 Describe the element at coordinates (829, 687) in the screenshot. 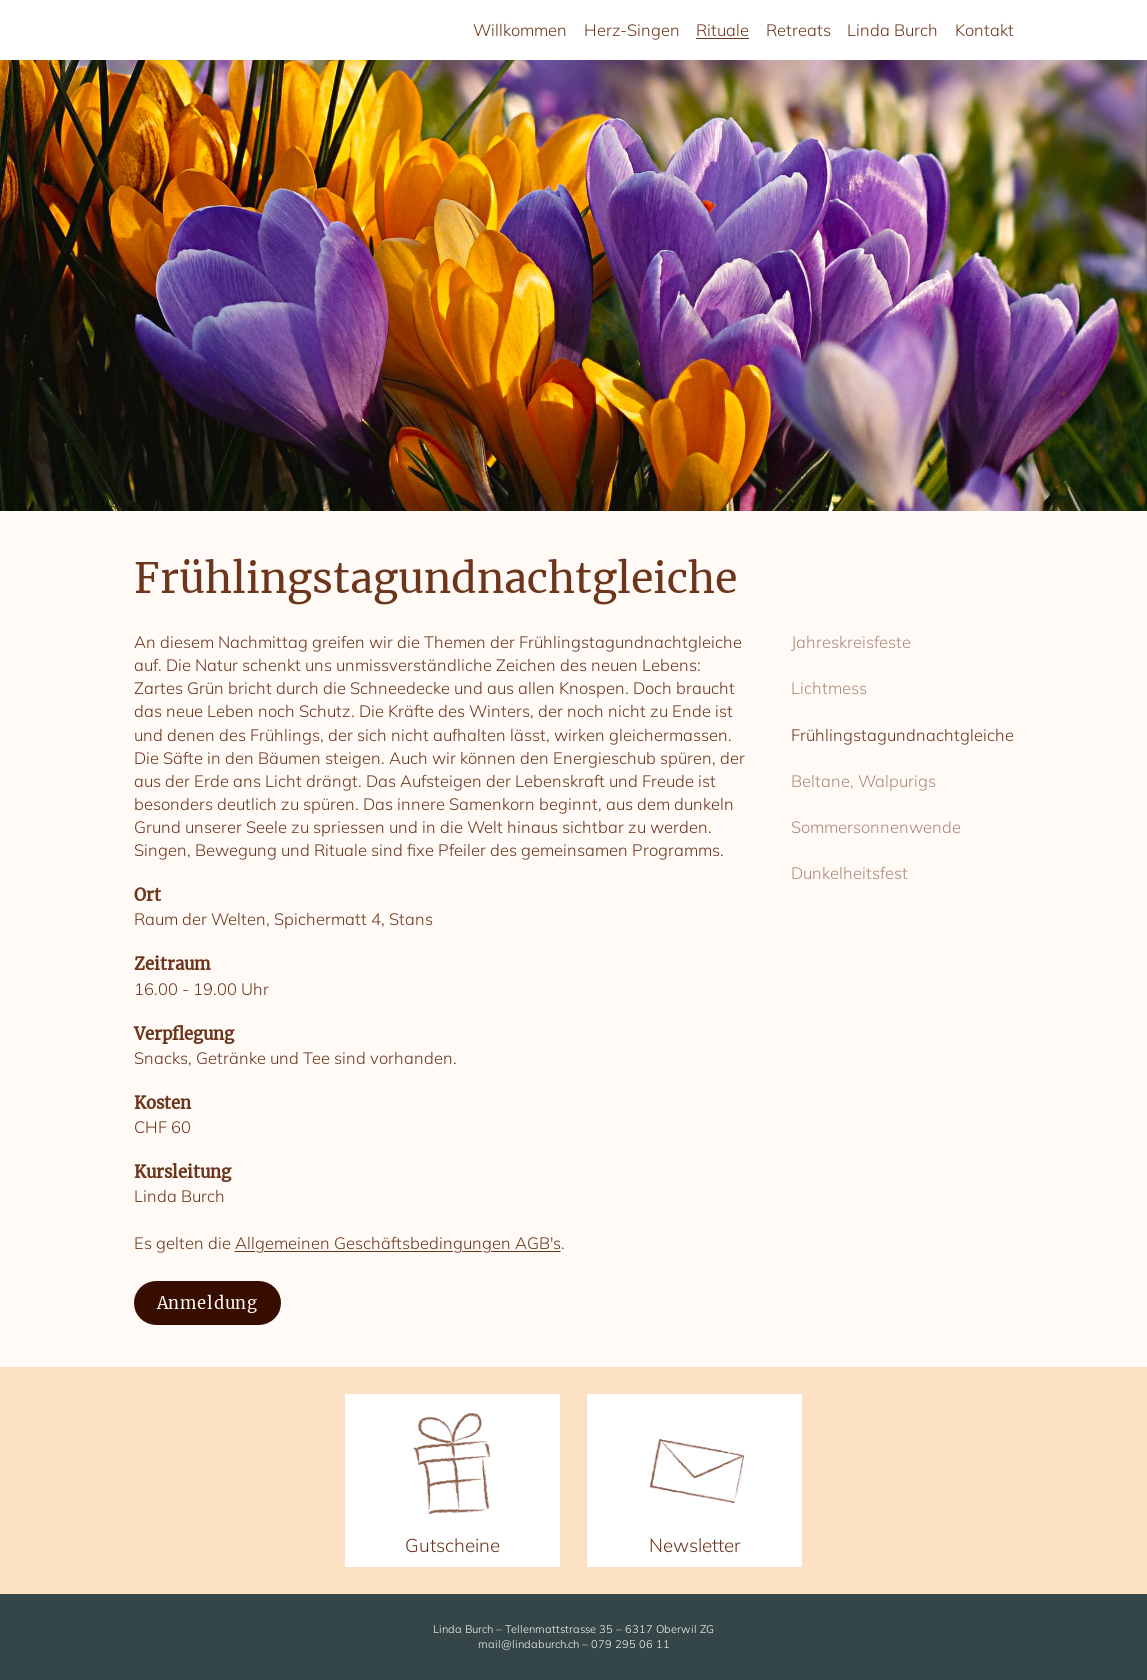

I see `Lichtmess` at that location.